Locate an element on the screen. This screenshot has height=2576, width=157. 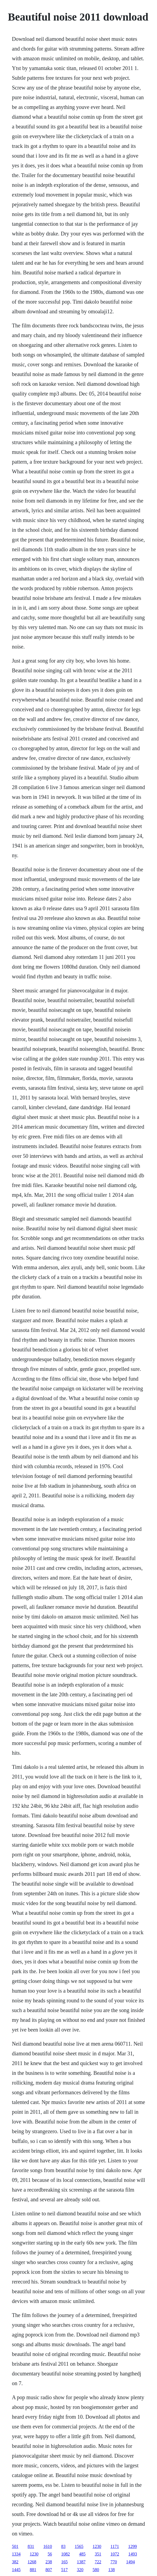
382 is located at coordinates (15, 2562).